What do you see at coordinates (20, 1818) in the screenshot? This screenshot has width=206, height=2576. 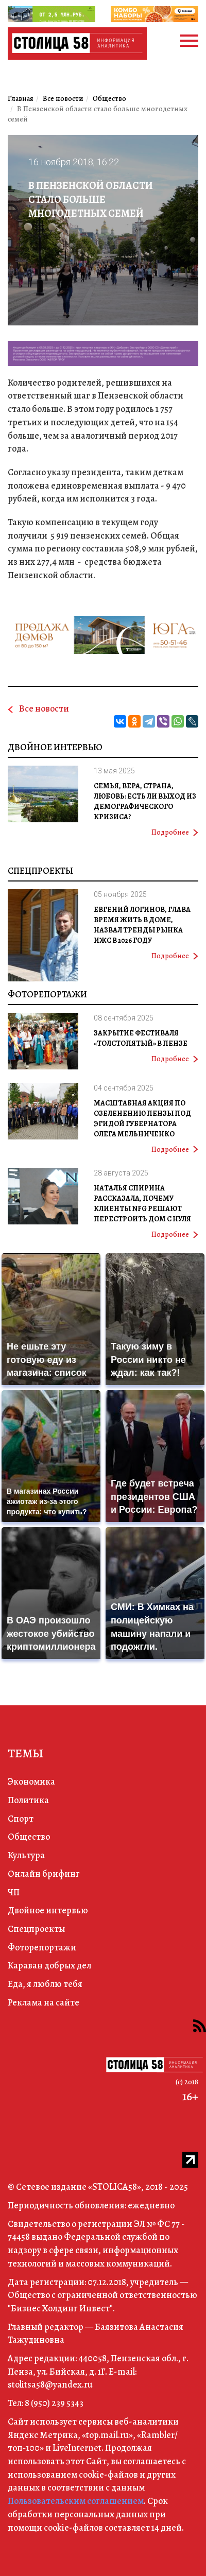 I see `Спорт` at bounding box center [20, 1818].